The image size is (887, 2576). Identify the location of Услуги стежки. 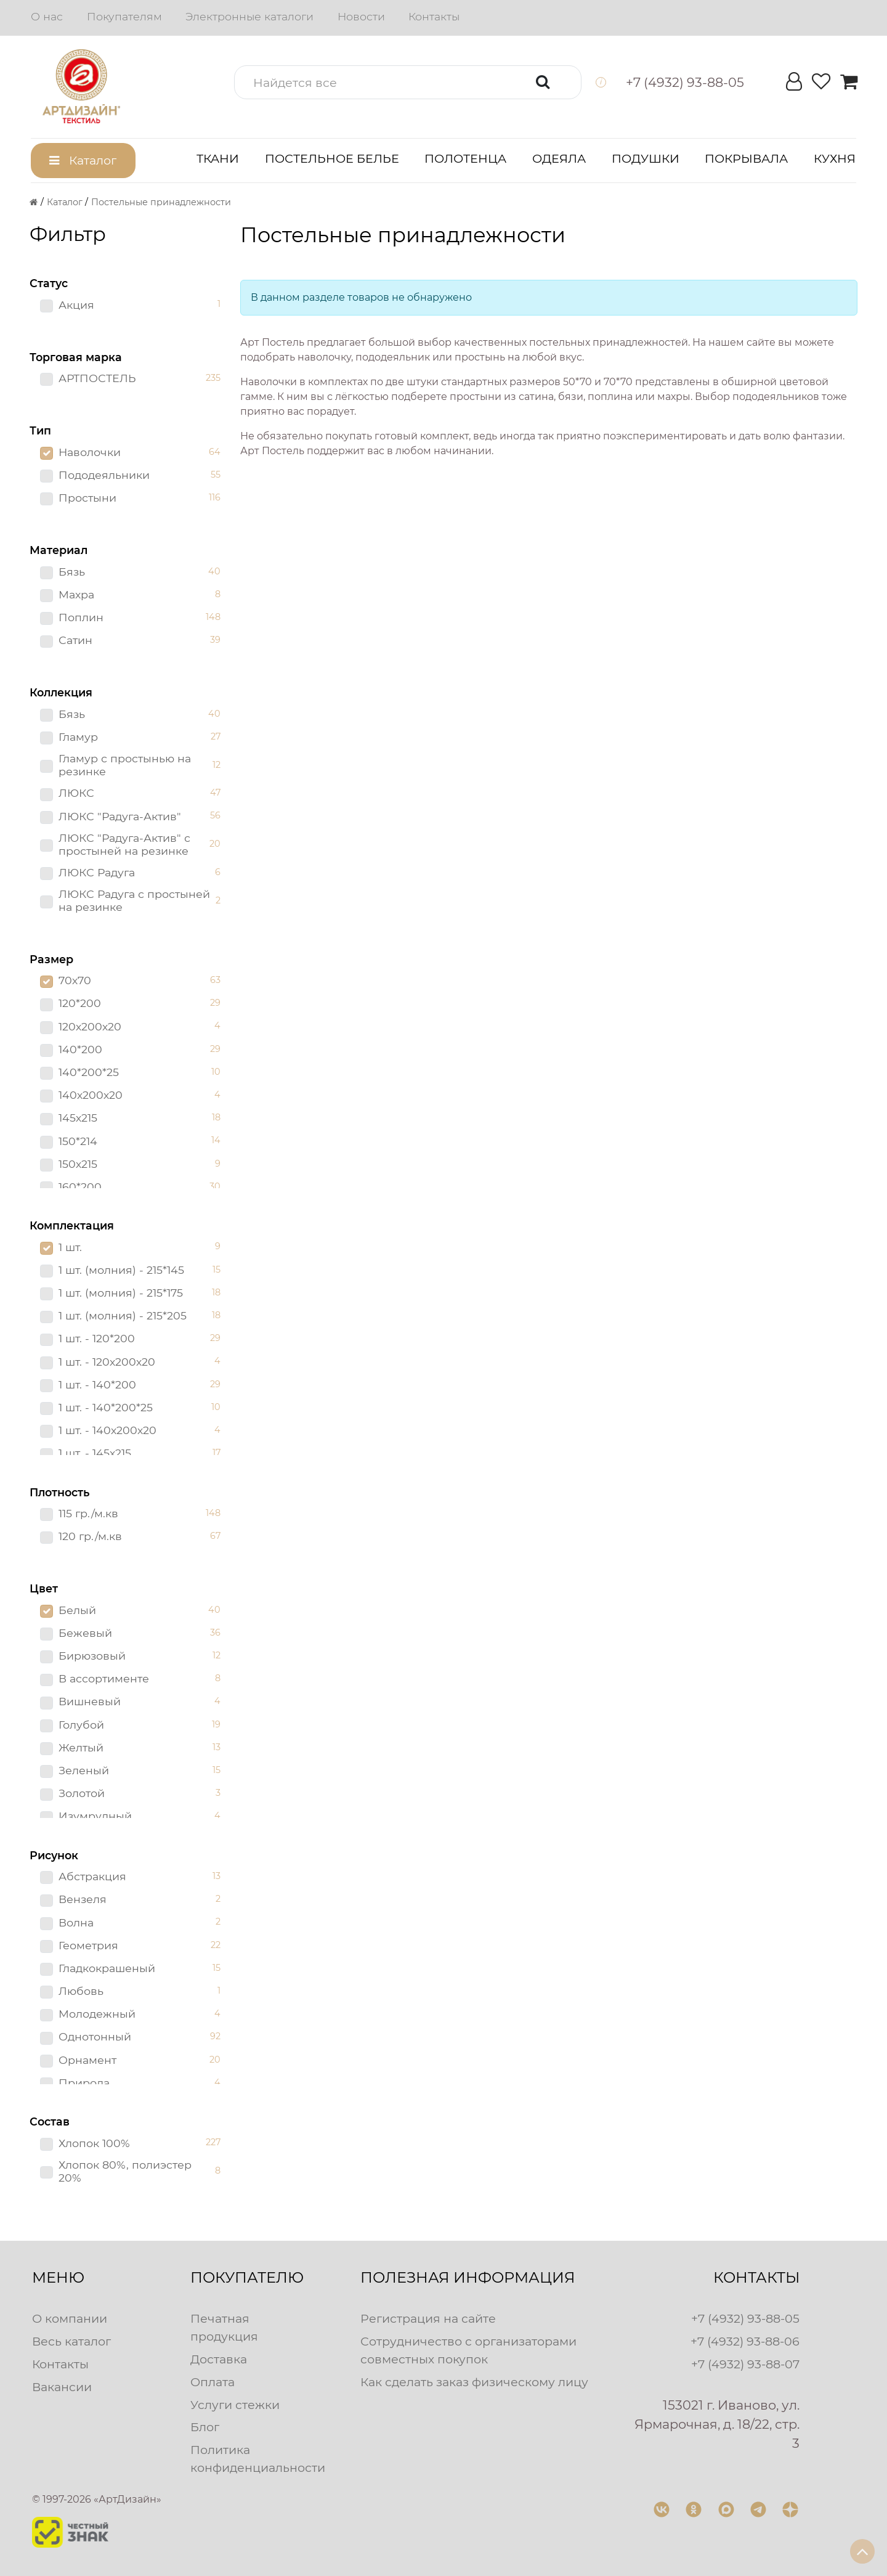
(235, 2404).